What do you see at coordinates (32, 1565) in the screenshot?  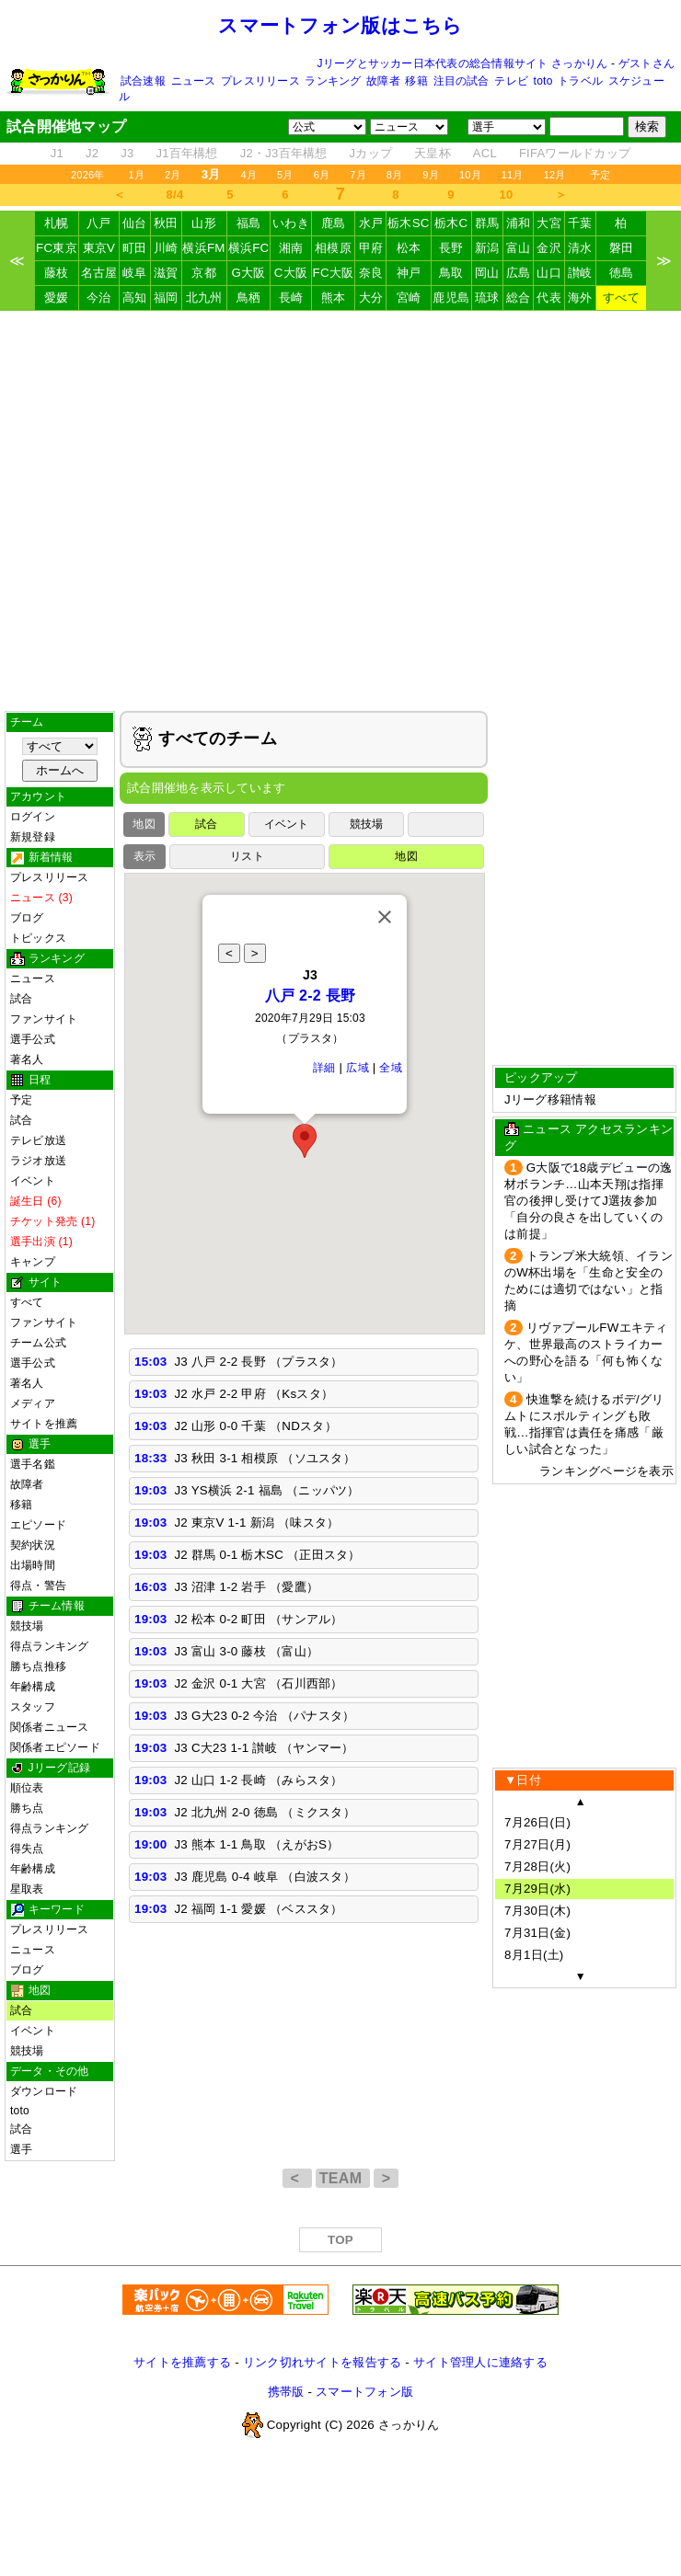 I see `出場時間` at bounding box center [32, 1565].